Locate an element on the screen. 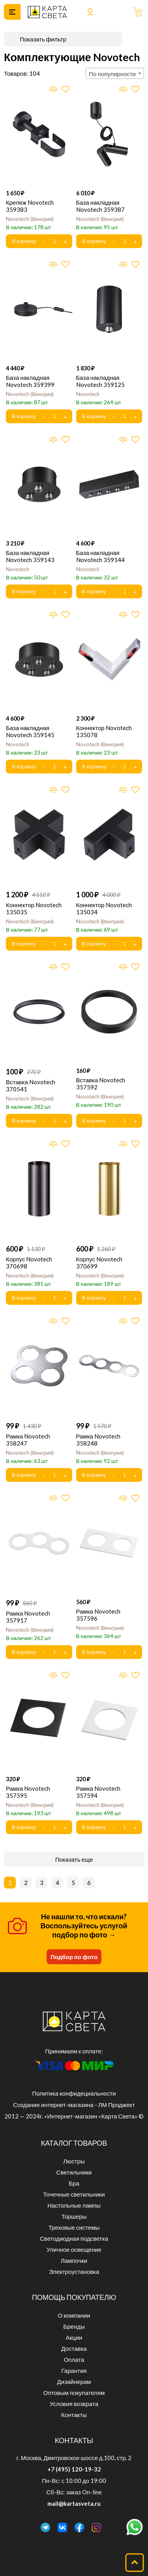 This screenshot has width=148, height=2576. База накладная Novotech 359387 is located at coordinates (100, 206).